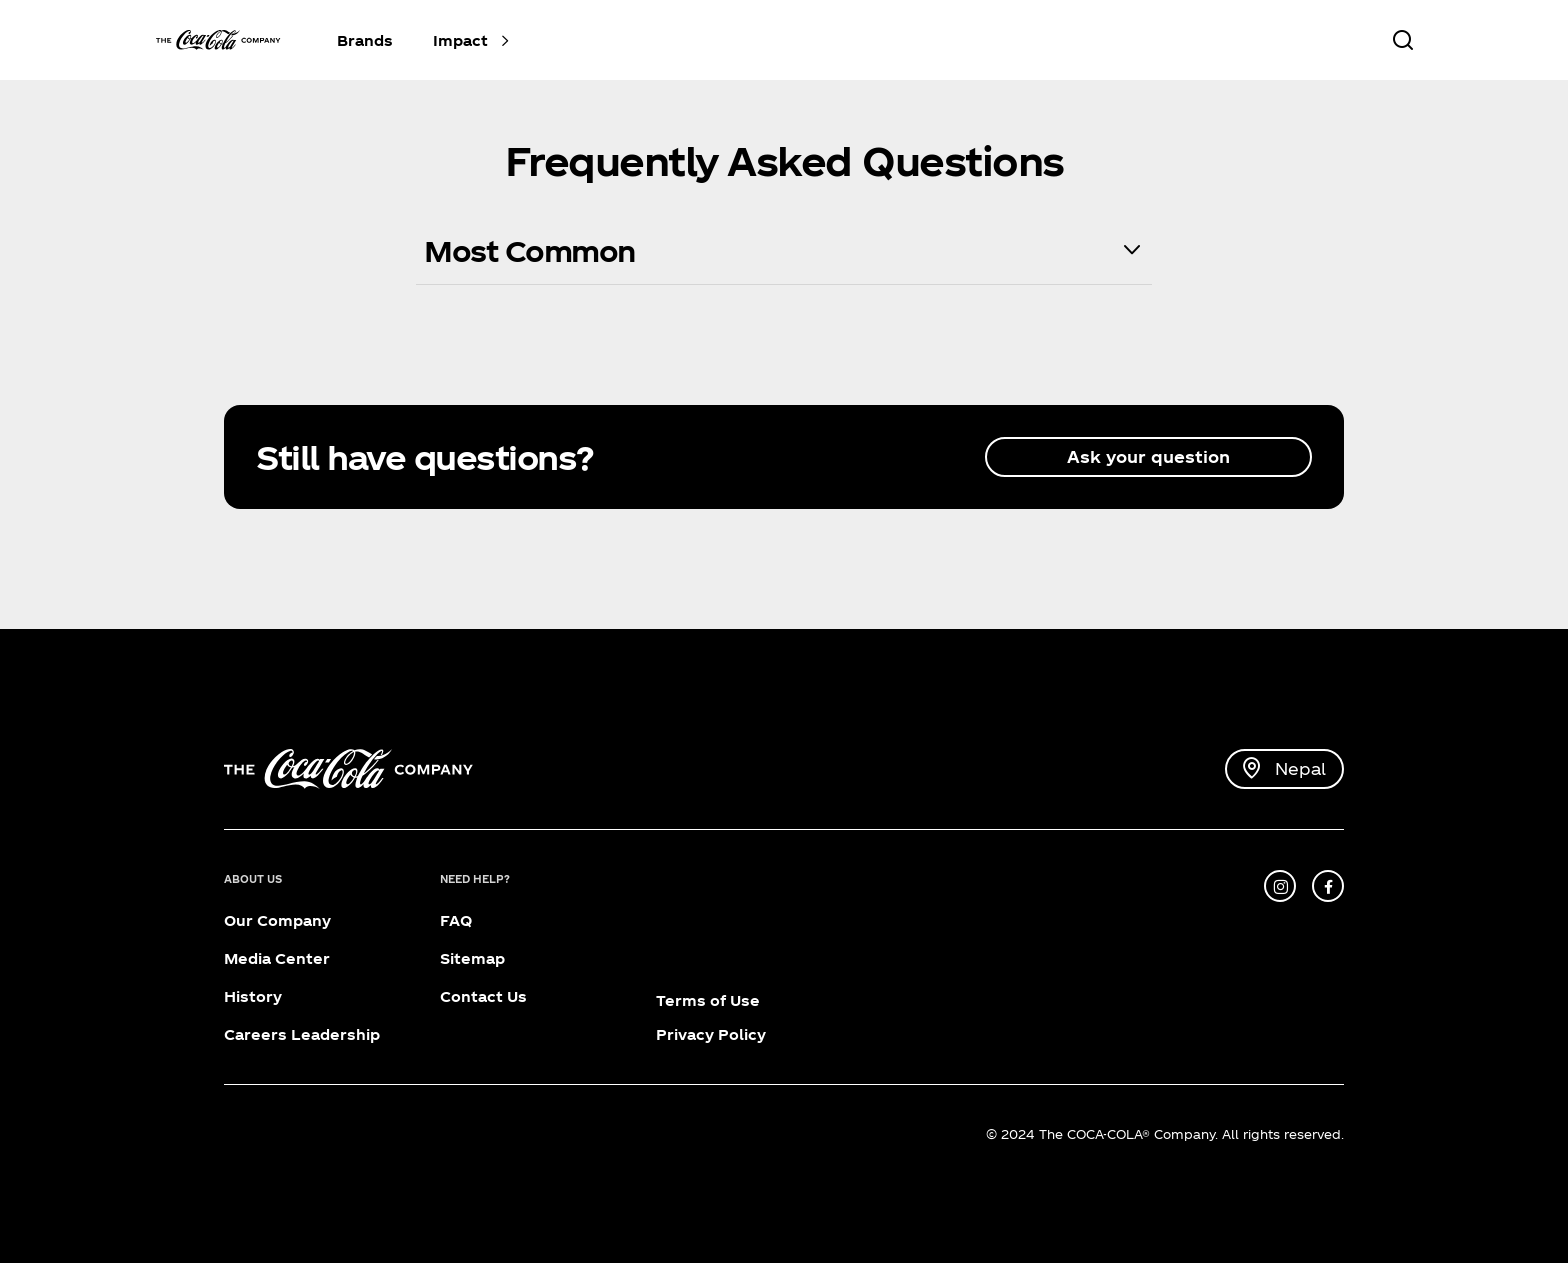 This screenshot has height=1263, width=1568. Describe the element at coordinates (335, 1034) in the screenshot. I see `Leadership` at that location.